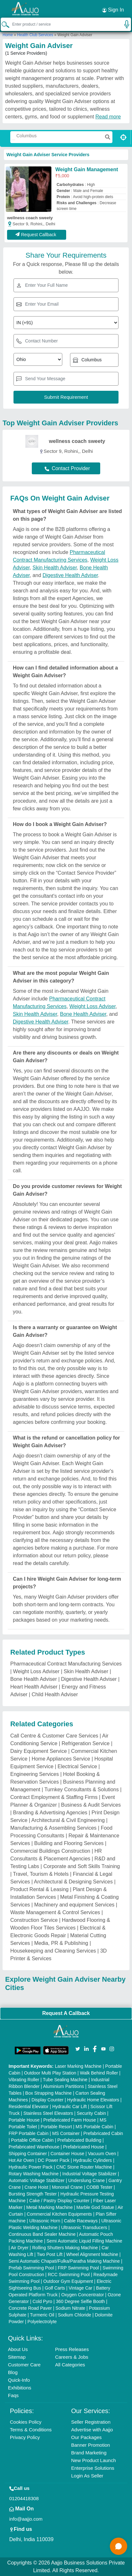 The height and width of the screenshot is (2576, 132). What do you see at coordinates (83, 1014) in the screenshot?
I see `Bone Health Adviser` at bounding box center [83, 1014].